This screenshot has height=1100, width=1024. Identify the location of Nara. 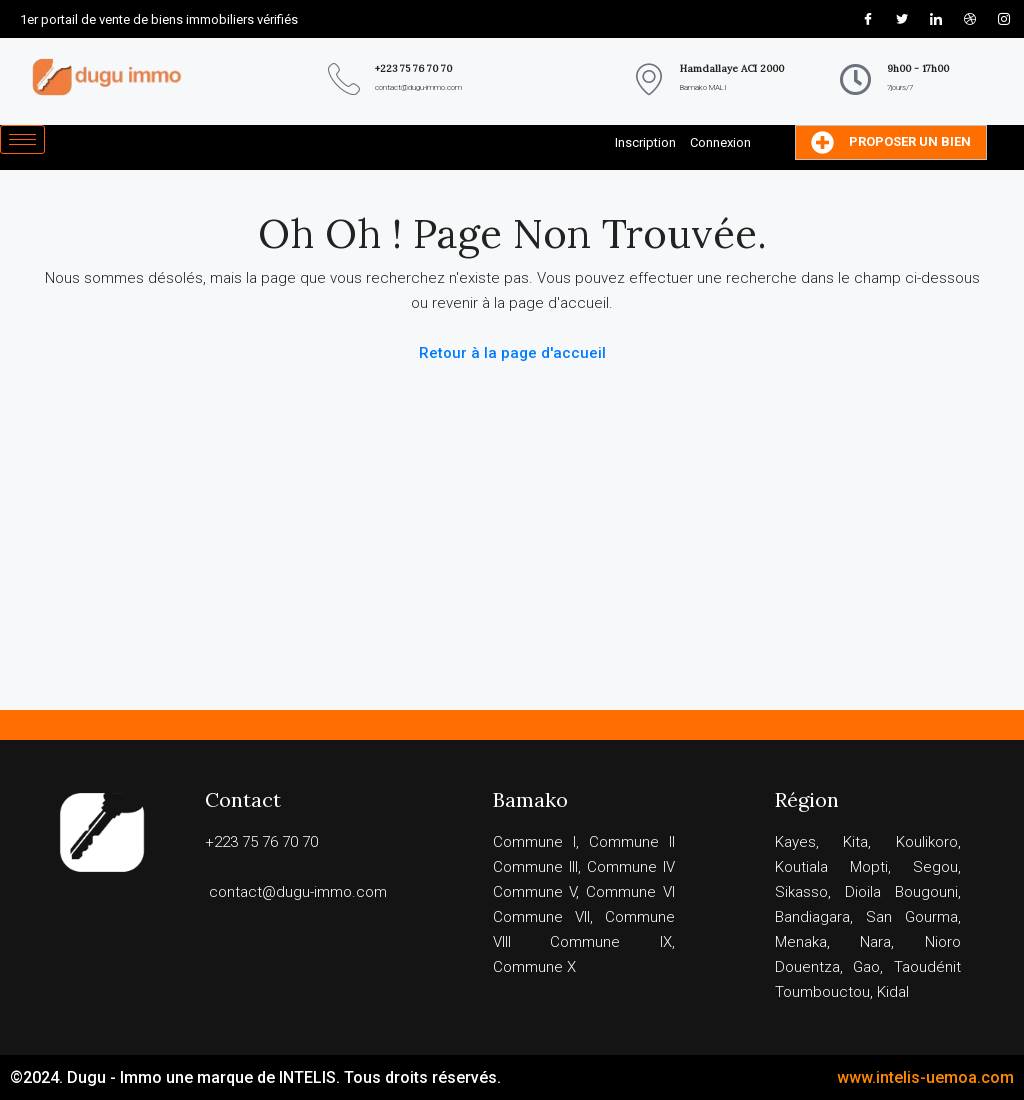
(875, 942).